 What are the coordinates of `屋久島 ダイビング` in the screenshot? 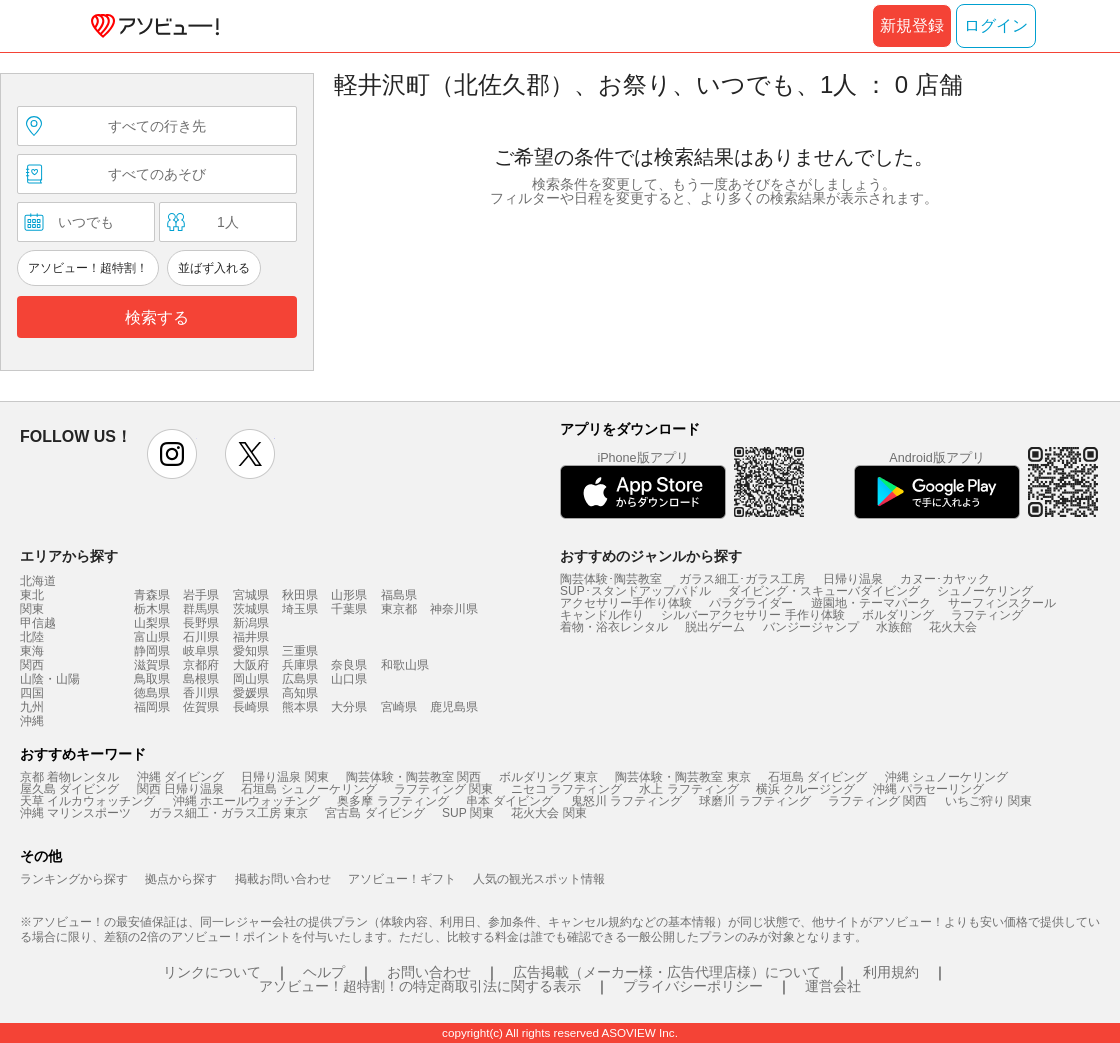 It's located at (69, 789).